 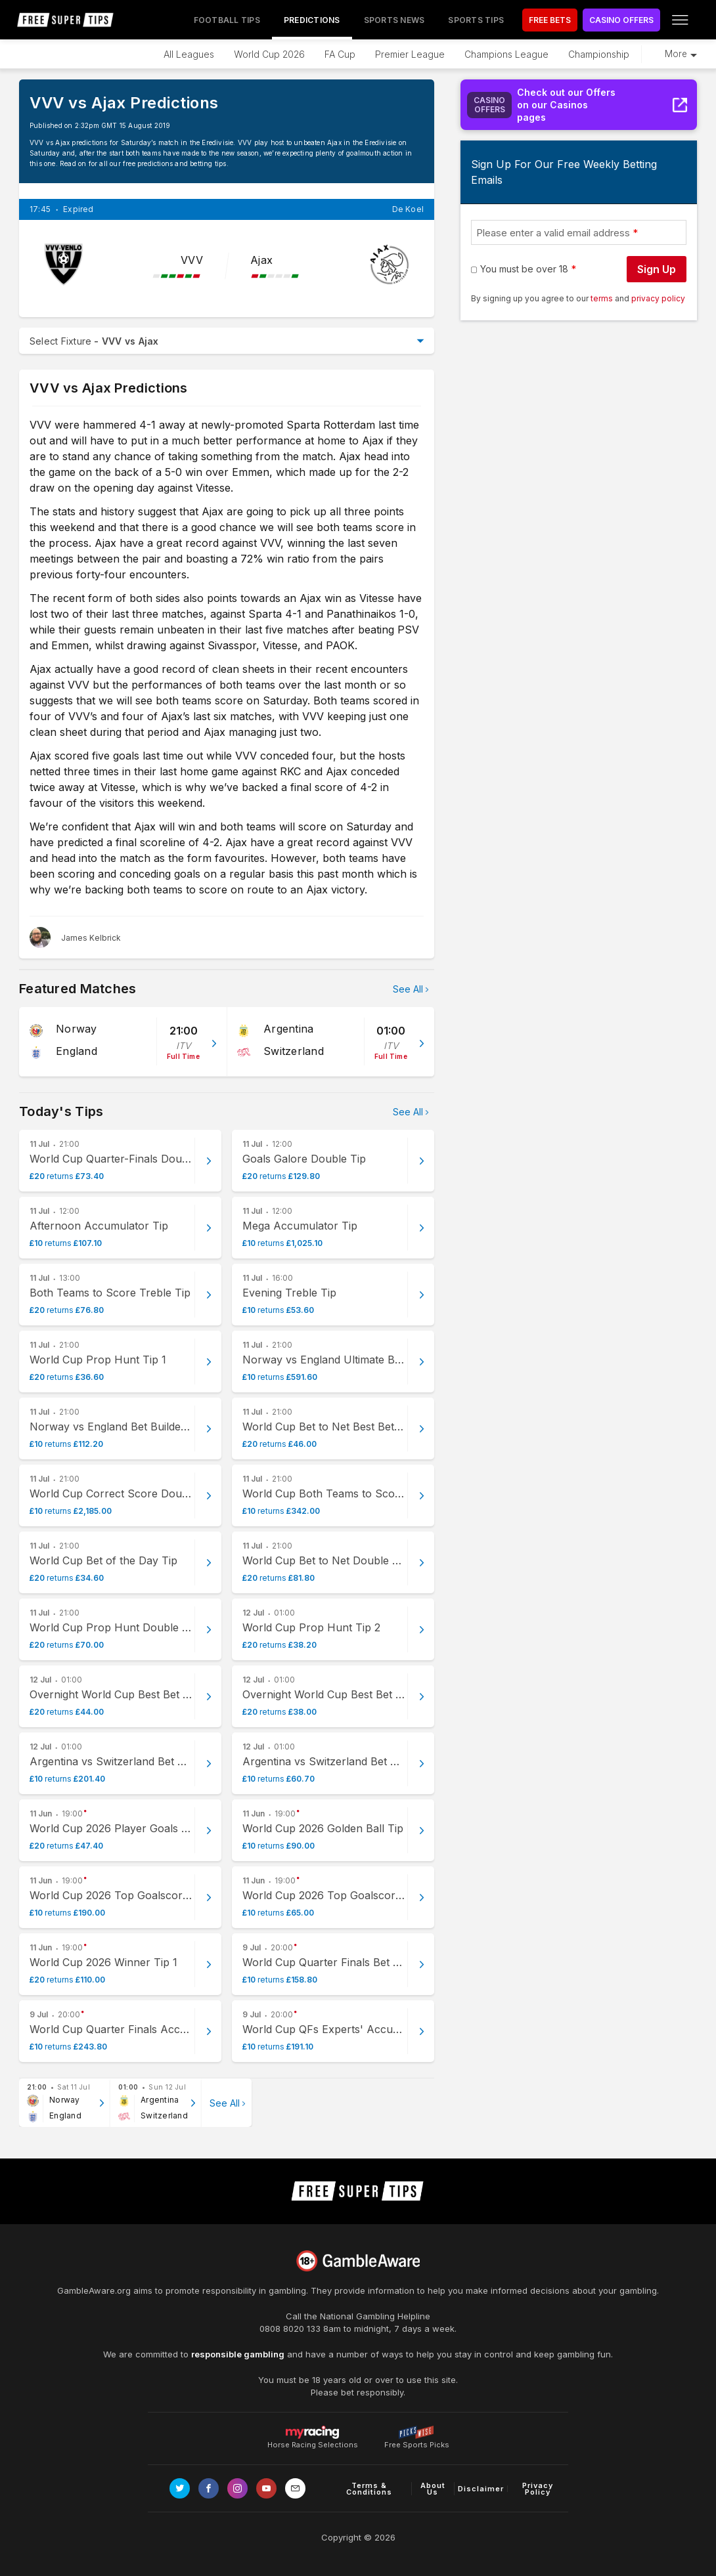 I want to click on terms [terms conditions], so click(x=603, y=298).